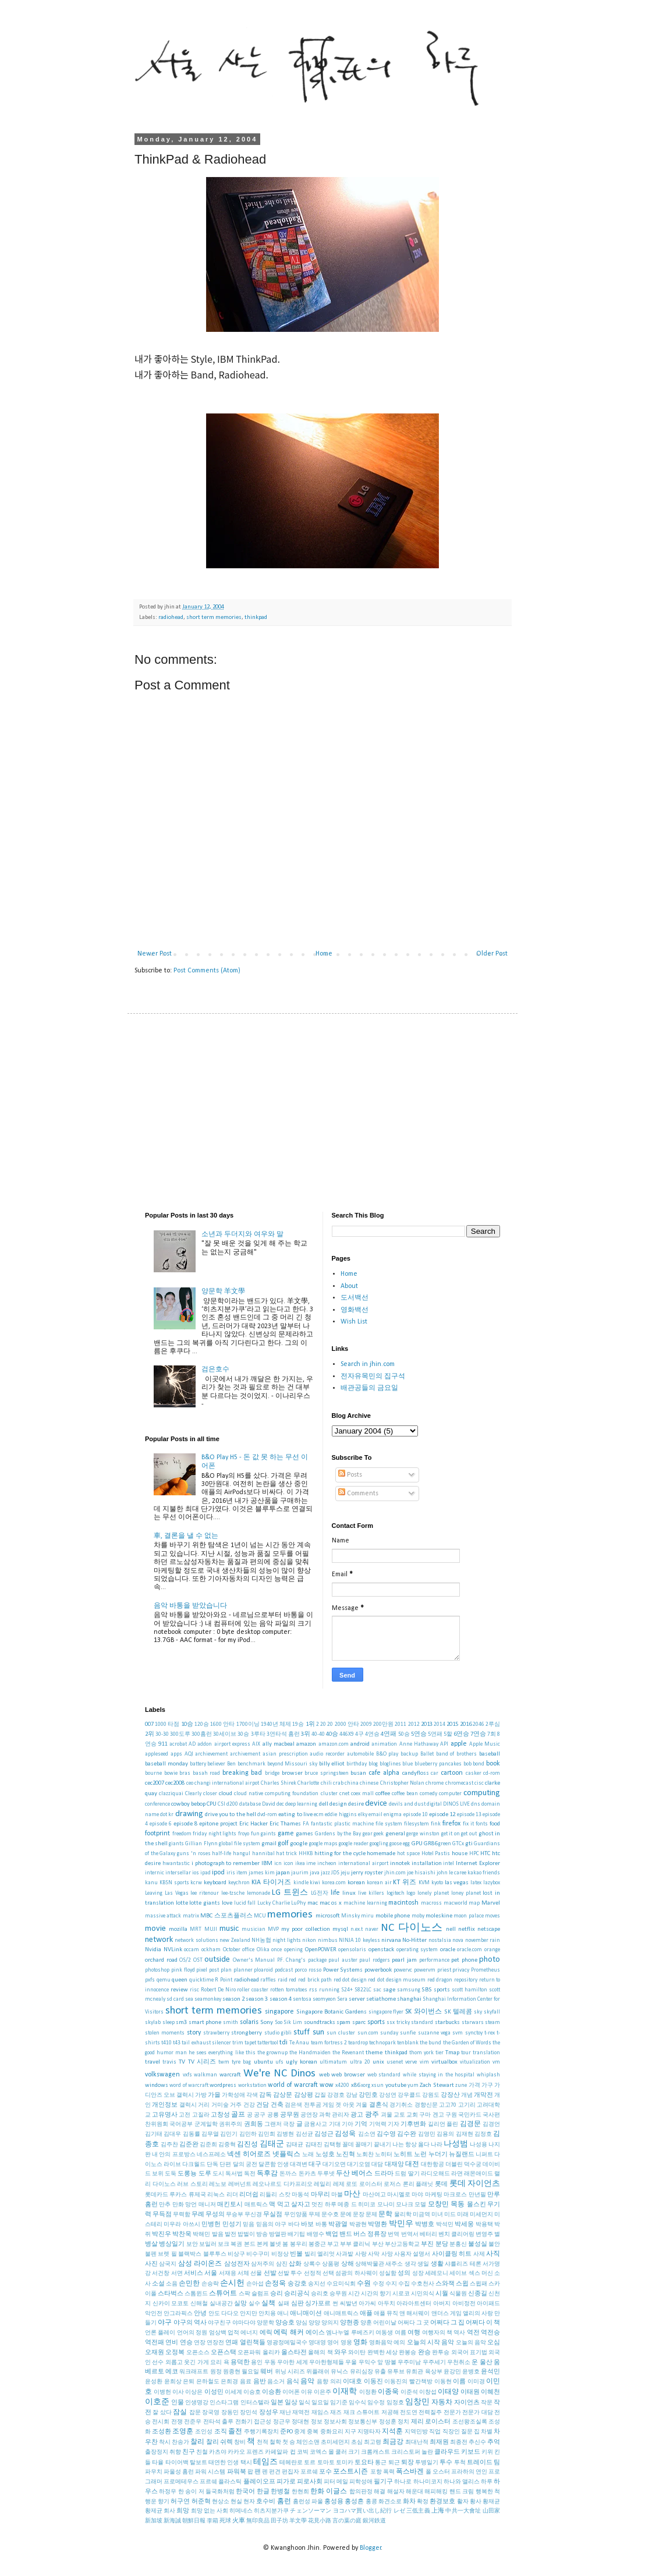 Image resolution: width=645 pixels, height=2576 pixels. What do you see at coordinates (336, 2381) in the screenshot?
I see `의리` at bounding box center [336, 2381].